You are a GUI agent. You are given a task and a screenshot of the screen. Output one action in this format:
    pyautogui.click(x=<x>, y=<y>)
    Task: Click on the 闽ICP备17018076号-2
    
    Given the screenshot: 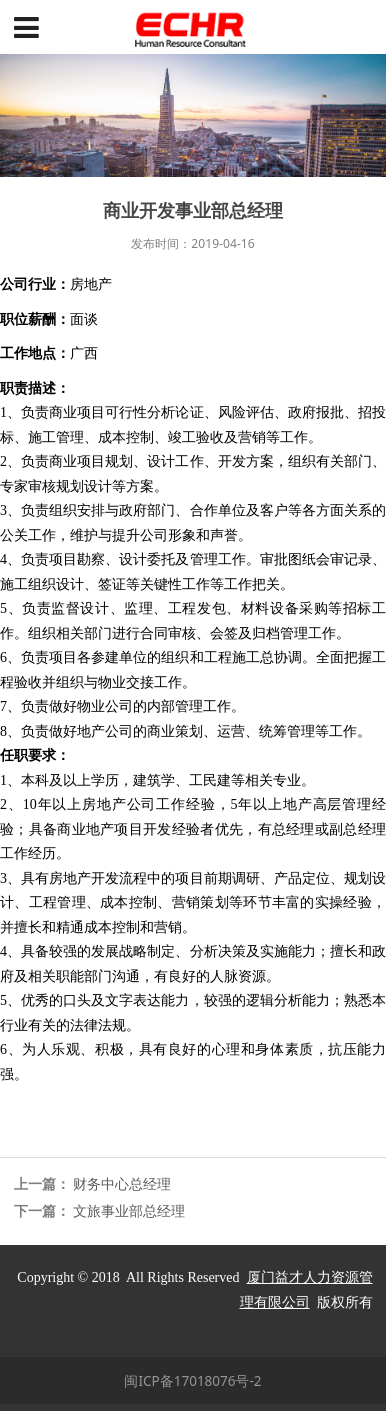 What is the action you would take?
    pyautogui.click(x=192, y=1381)
    